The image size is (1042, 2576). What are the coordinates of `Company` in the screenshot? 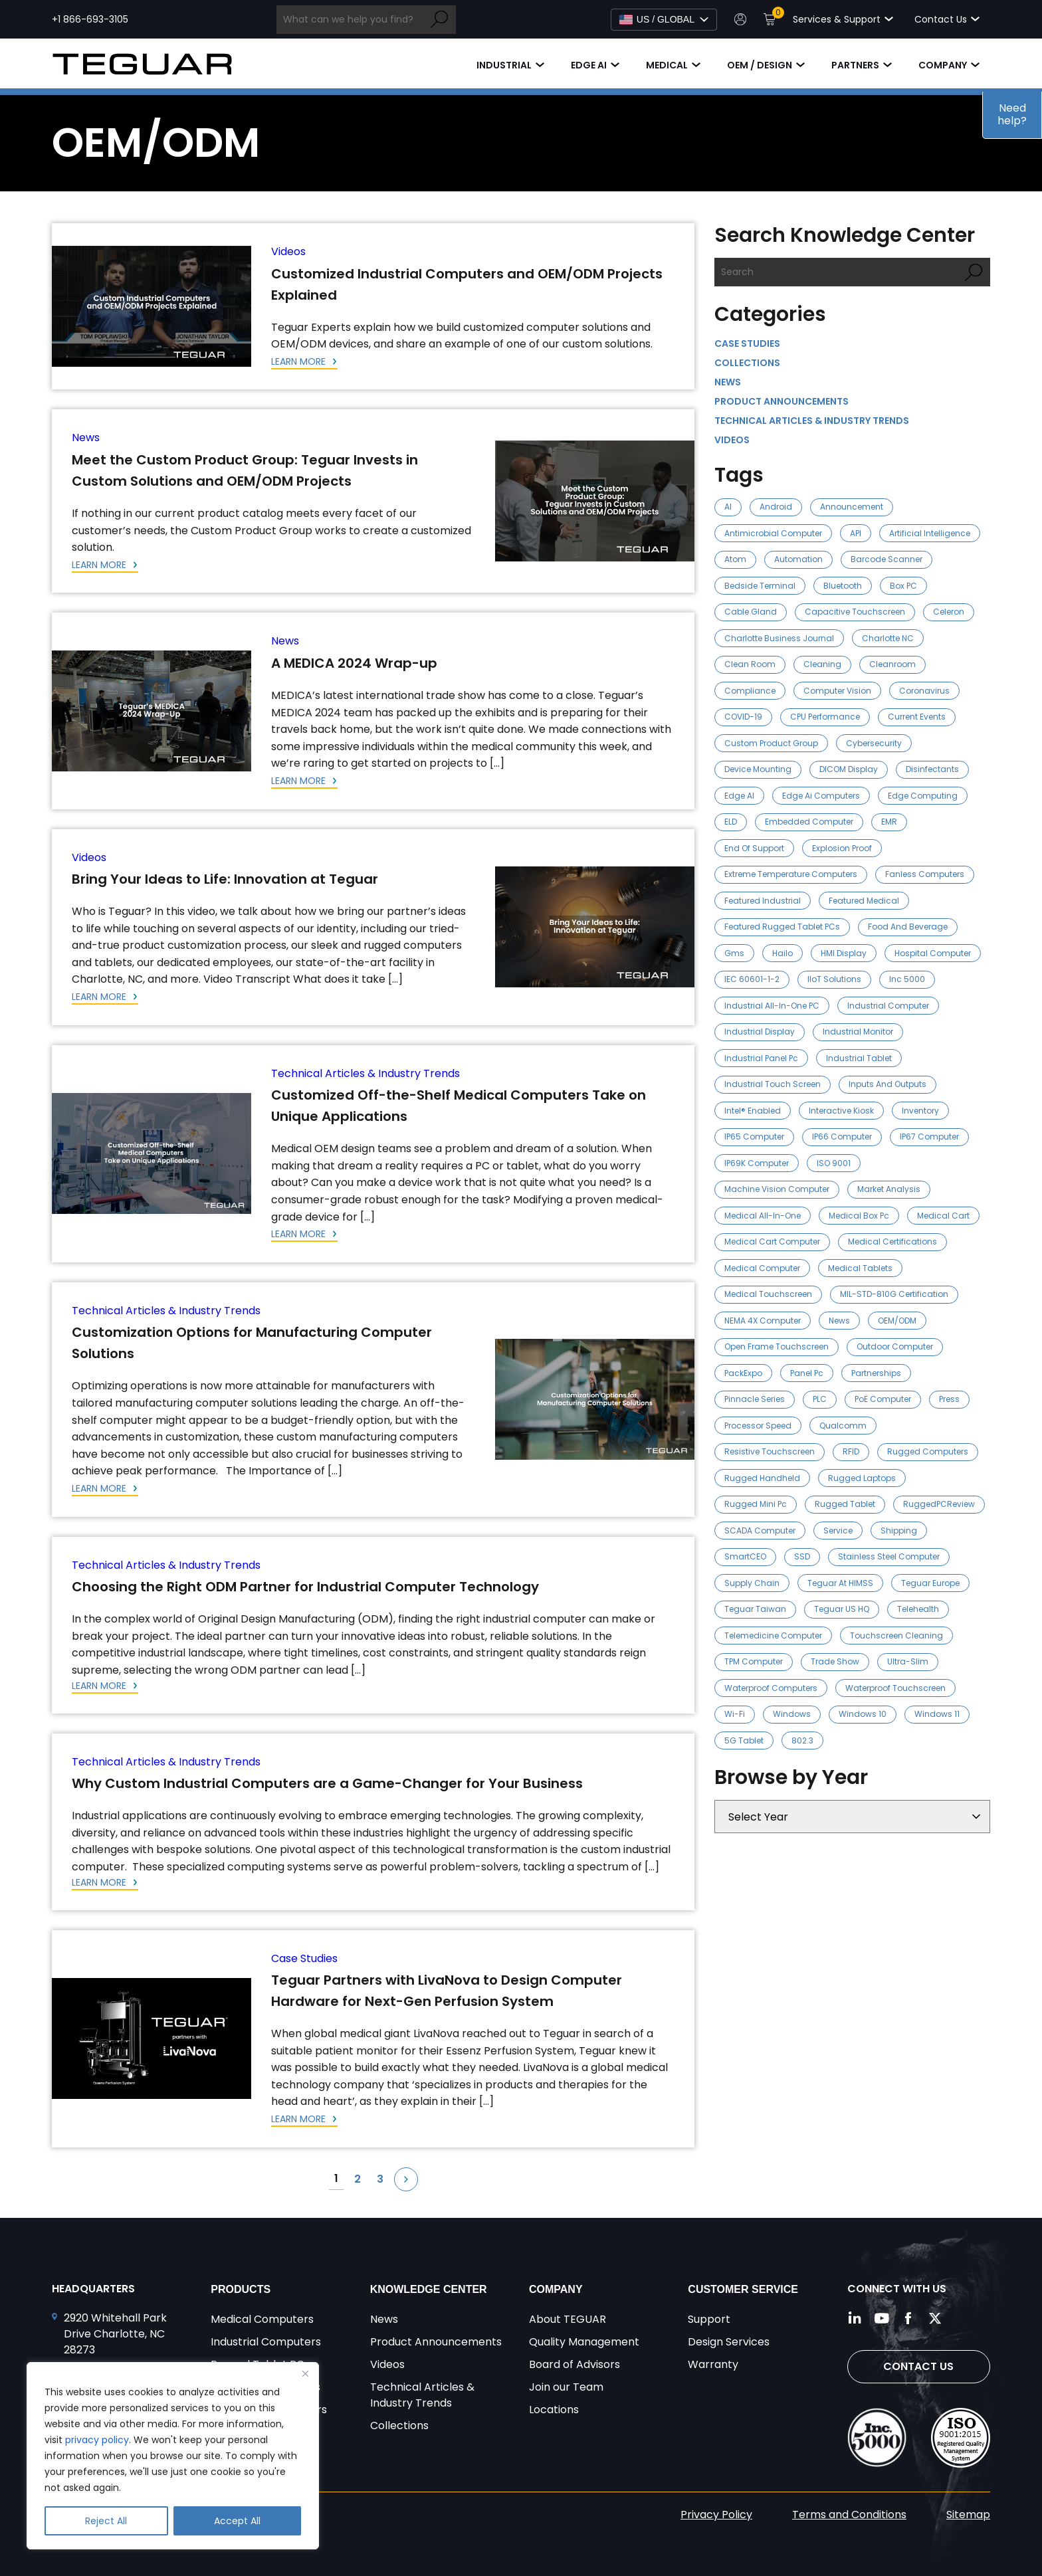 It's located at (942, 65).